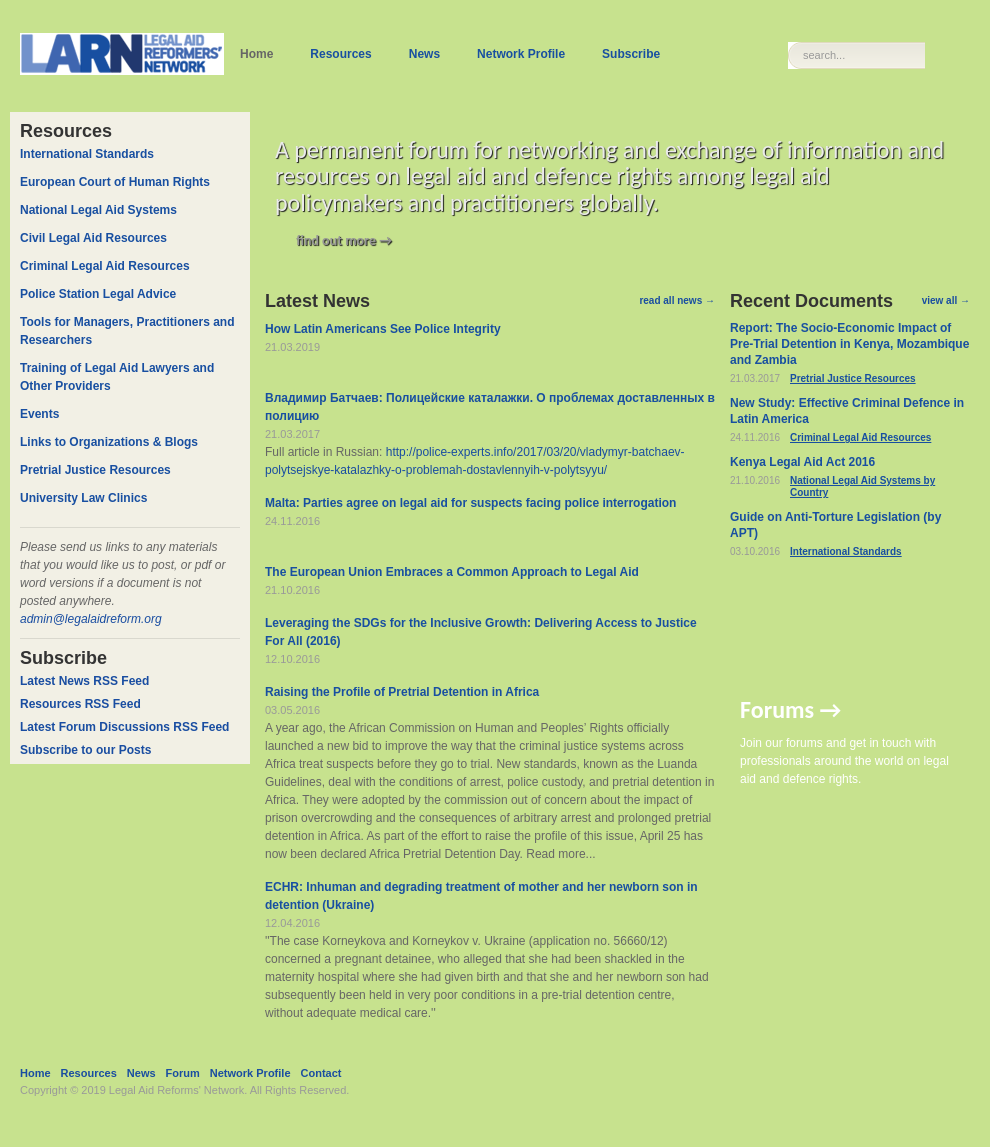 This screenshot has height=1147, width=990. I want to click on New Study: Effective Criminal Defence in Latin America, so click(847, 411).